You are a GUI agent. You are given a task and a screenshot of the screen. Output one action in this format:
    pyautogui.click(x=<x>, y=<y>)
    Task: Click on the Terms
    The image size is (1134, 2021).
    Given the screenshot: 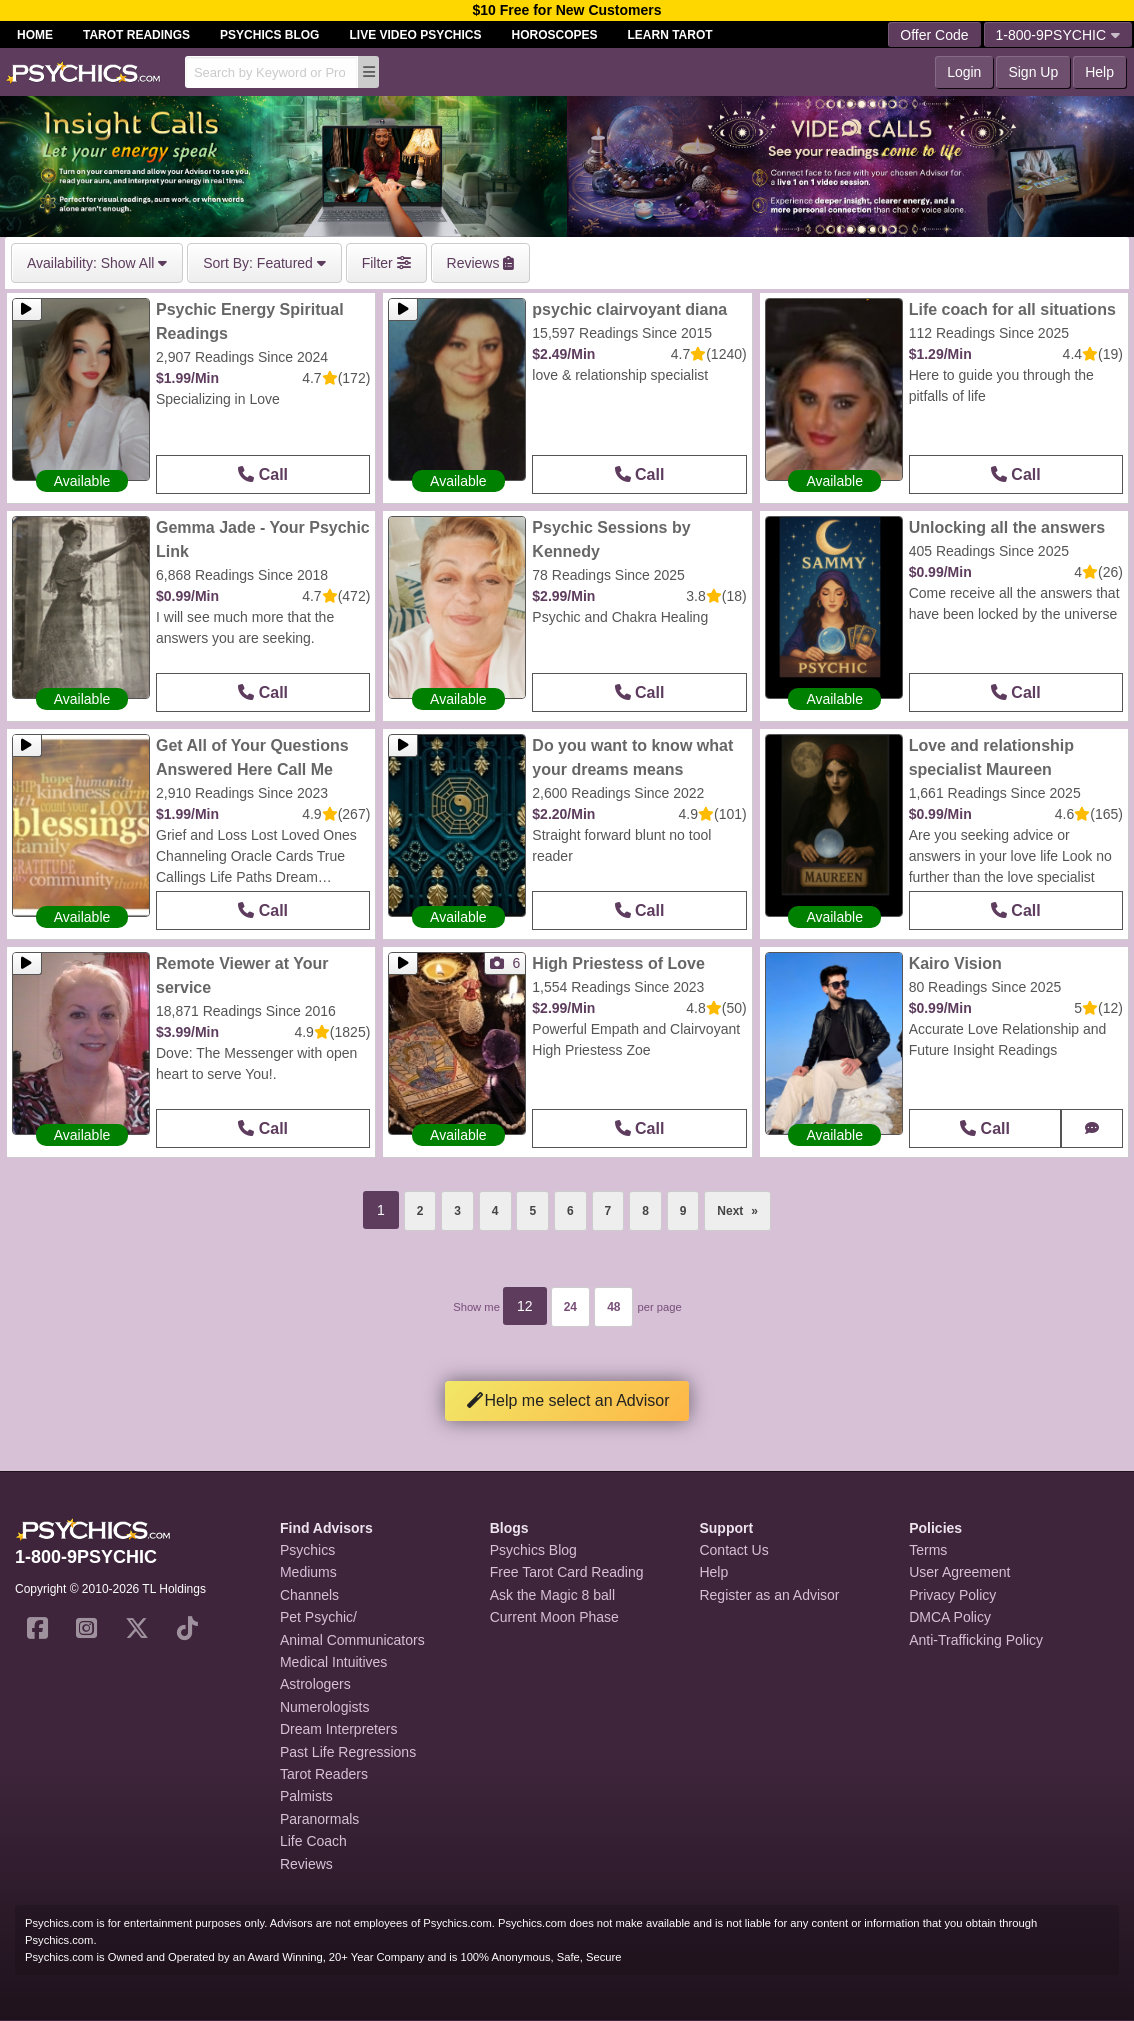 What is the action you would take?
    pyautogui.click(x=928, y=1550)
    